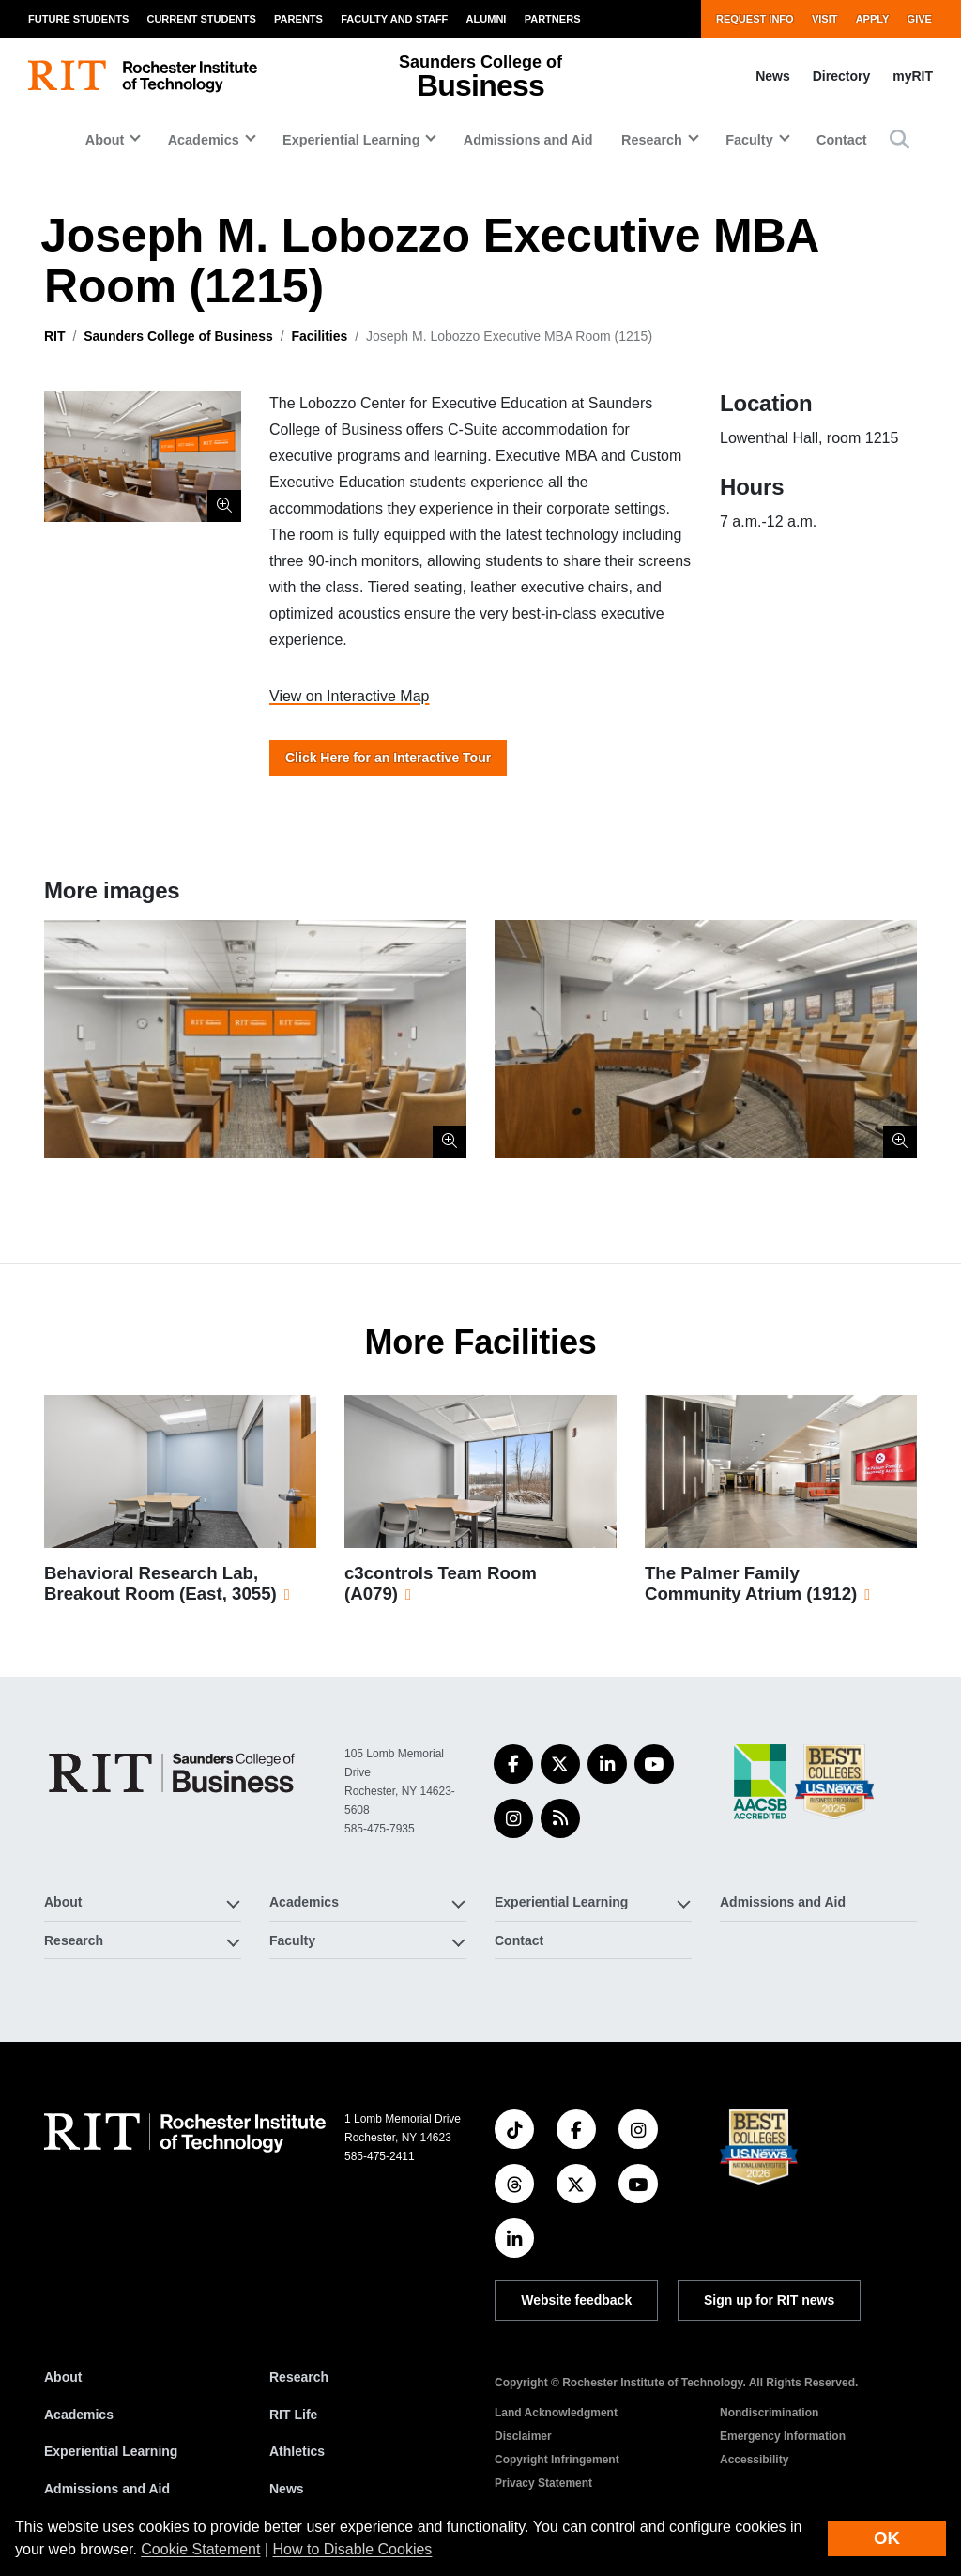 The height and width of the screenshot is (2576, 961). Describe the element at coordinates (110, 2451) in the screenshot. I see `Experiential Learning [RIT Experiential Learning]` at that location.